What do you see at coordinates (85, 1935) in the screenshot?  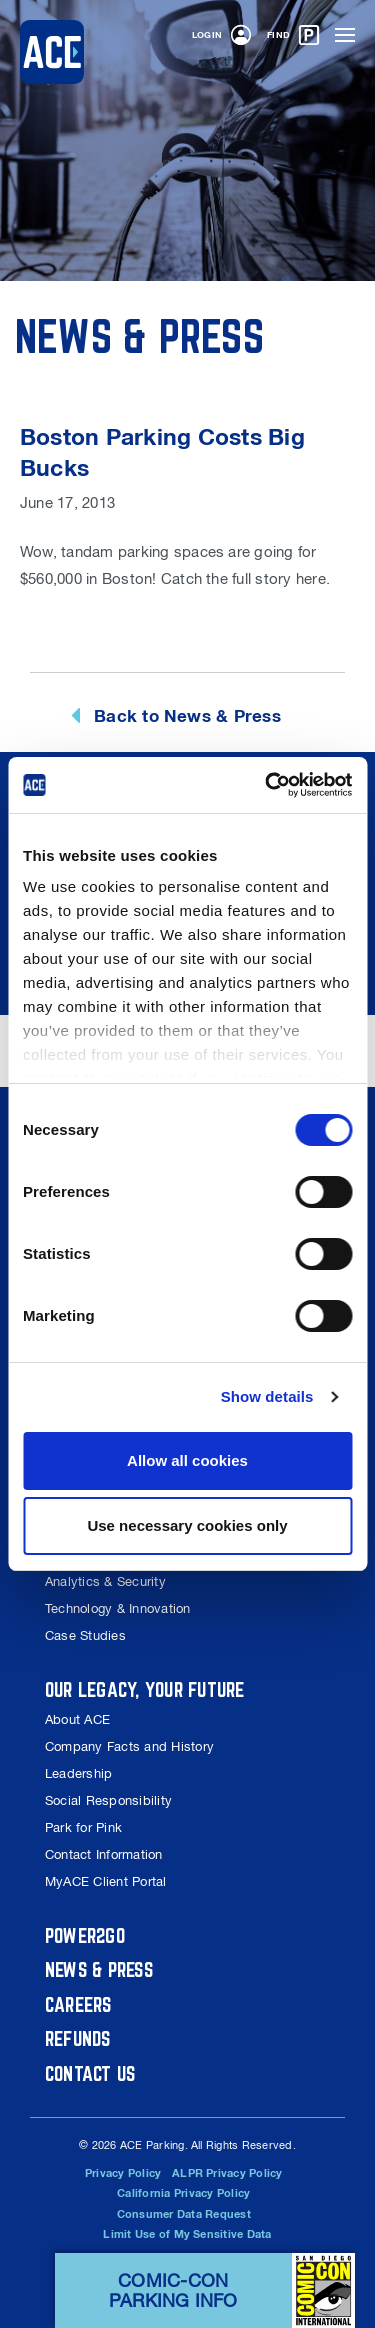 I see `Power2Go` at bounding box center [85, 1935].